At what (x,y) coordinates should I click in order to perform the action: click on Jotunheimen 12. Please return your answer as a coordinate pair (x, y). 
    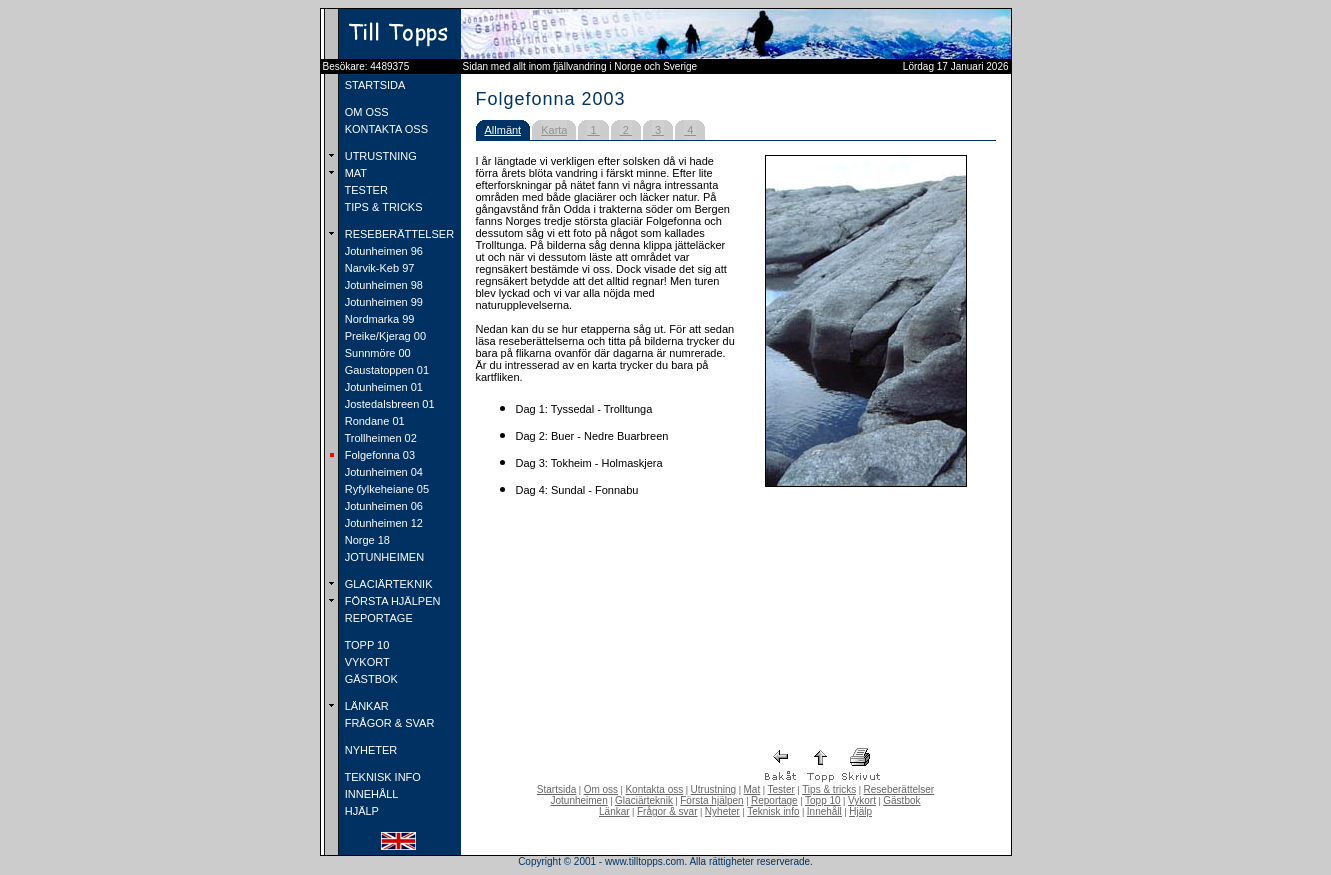
    Looking at the image, I should click on (382, 523).